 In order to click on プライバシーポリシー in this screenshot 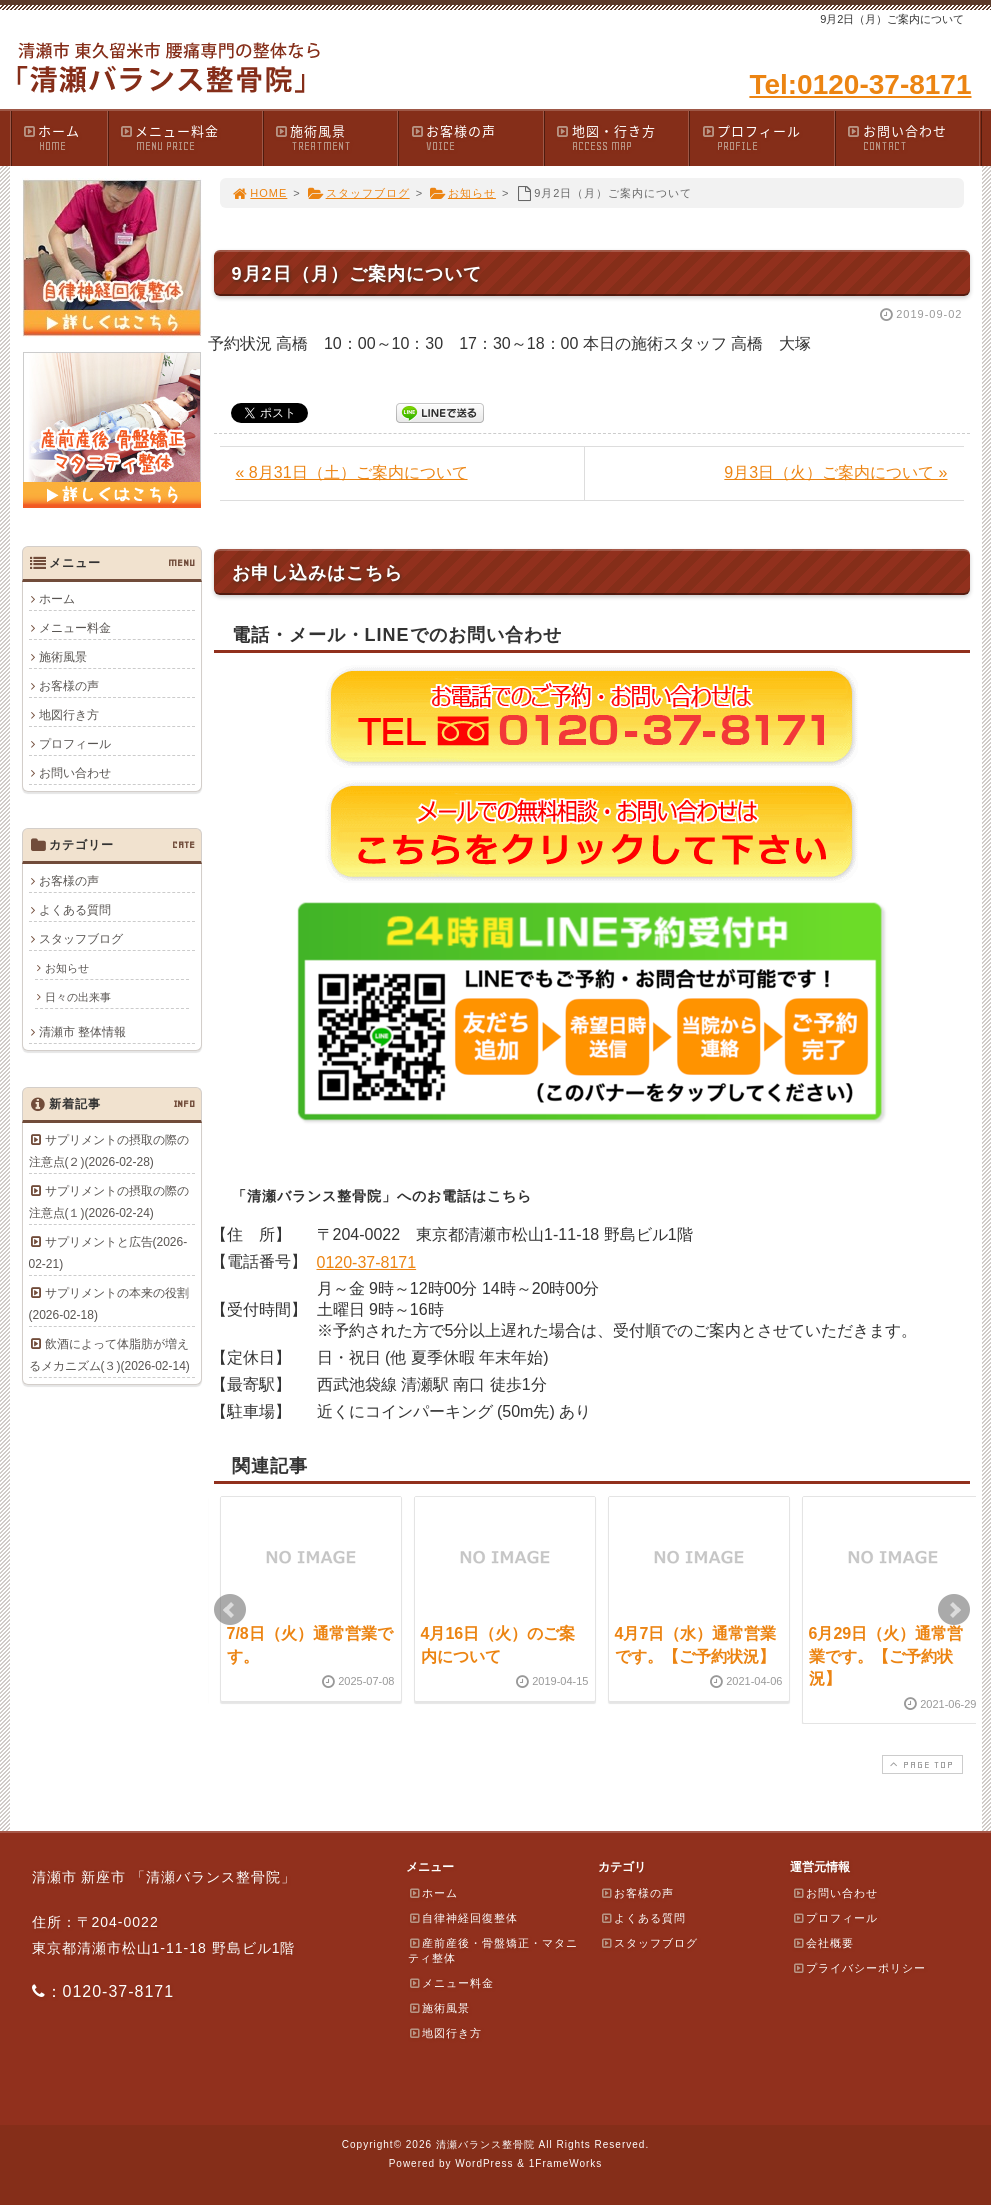, I will do `click(859, 1968)`.